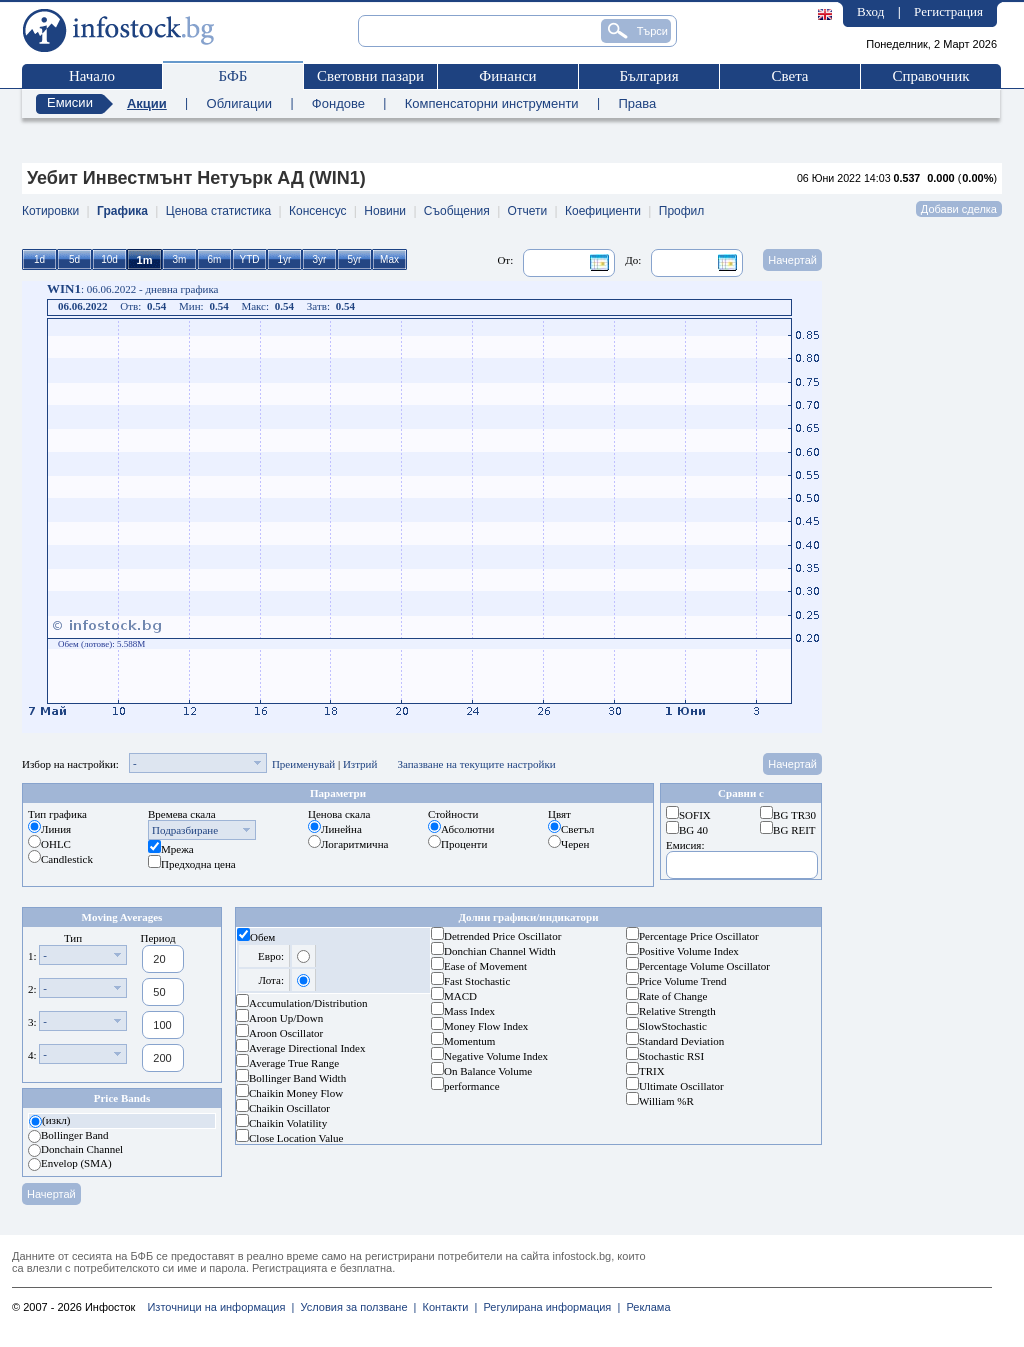 This screenshot has height=1347, width=1024. I want to click on Отчети, so click(528, 211).